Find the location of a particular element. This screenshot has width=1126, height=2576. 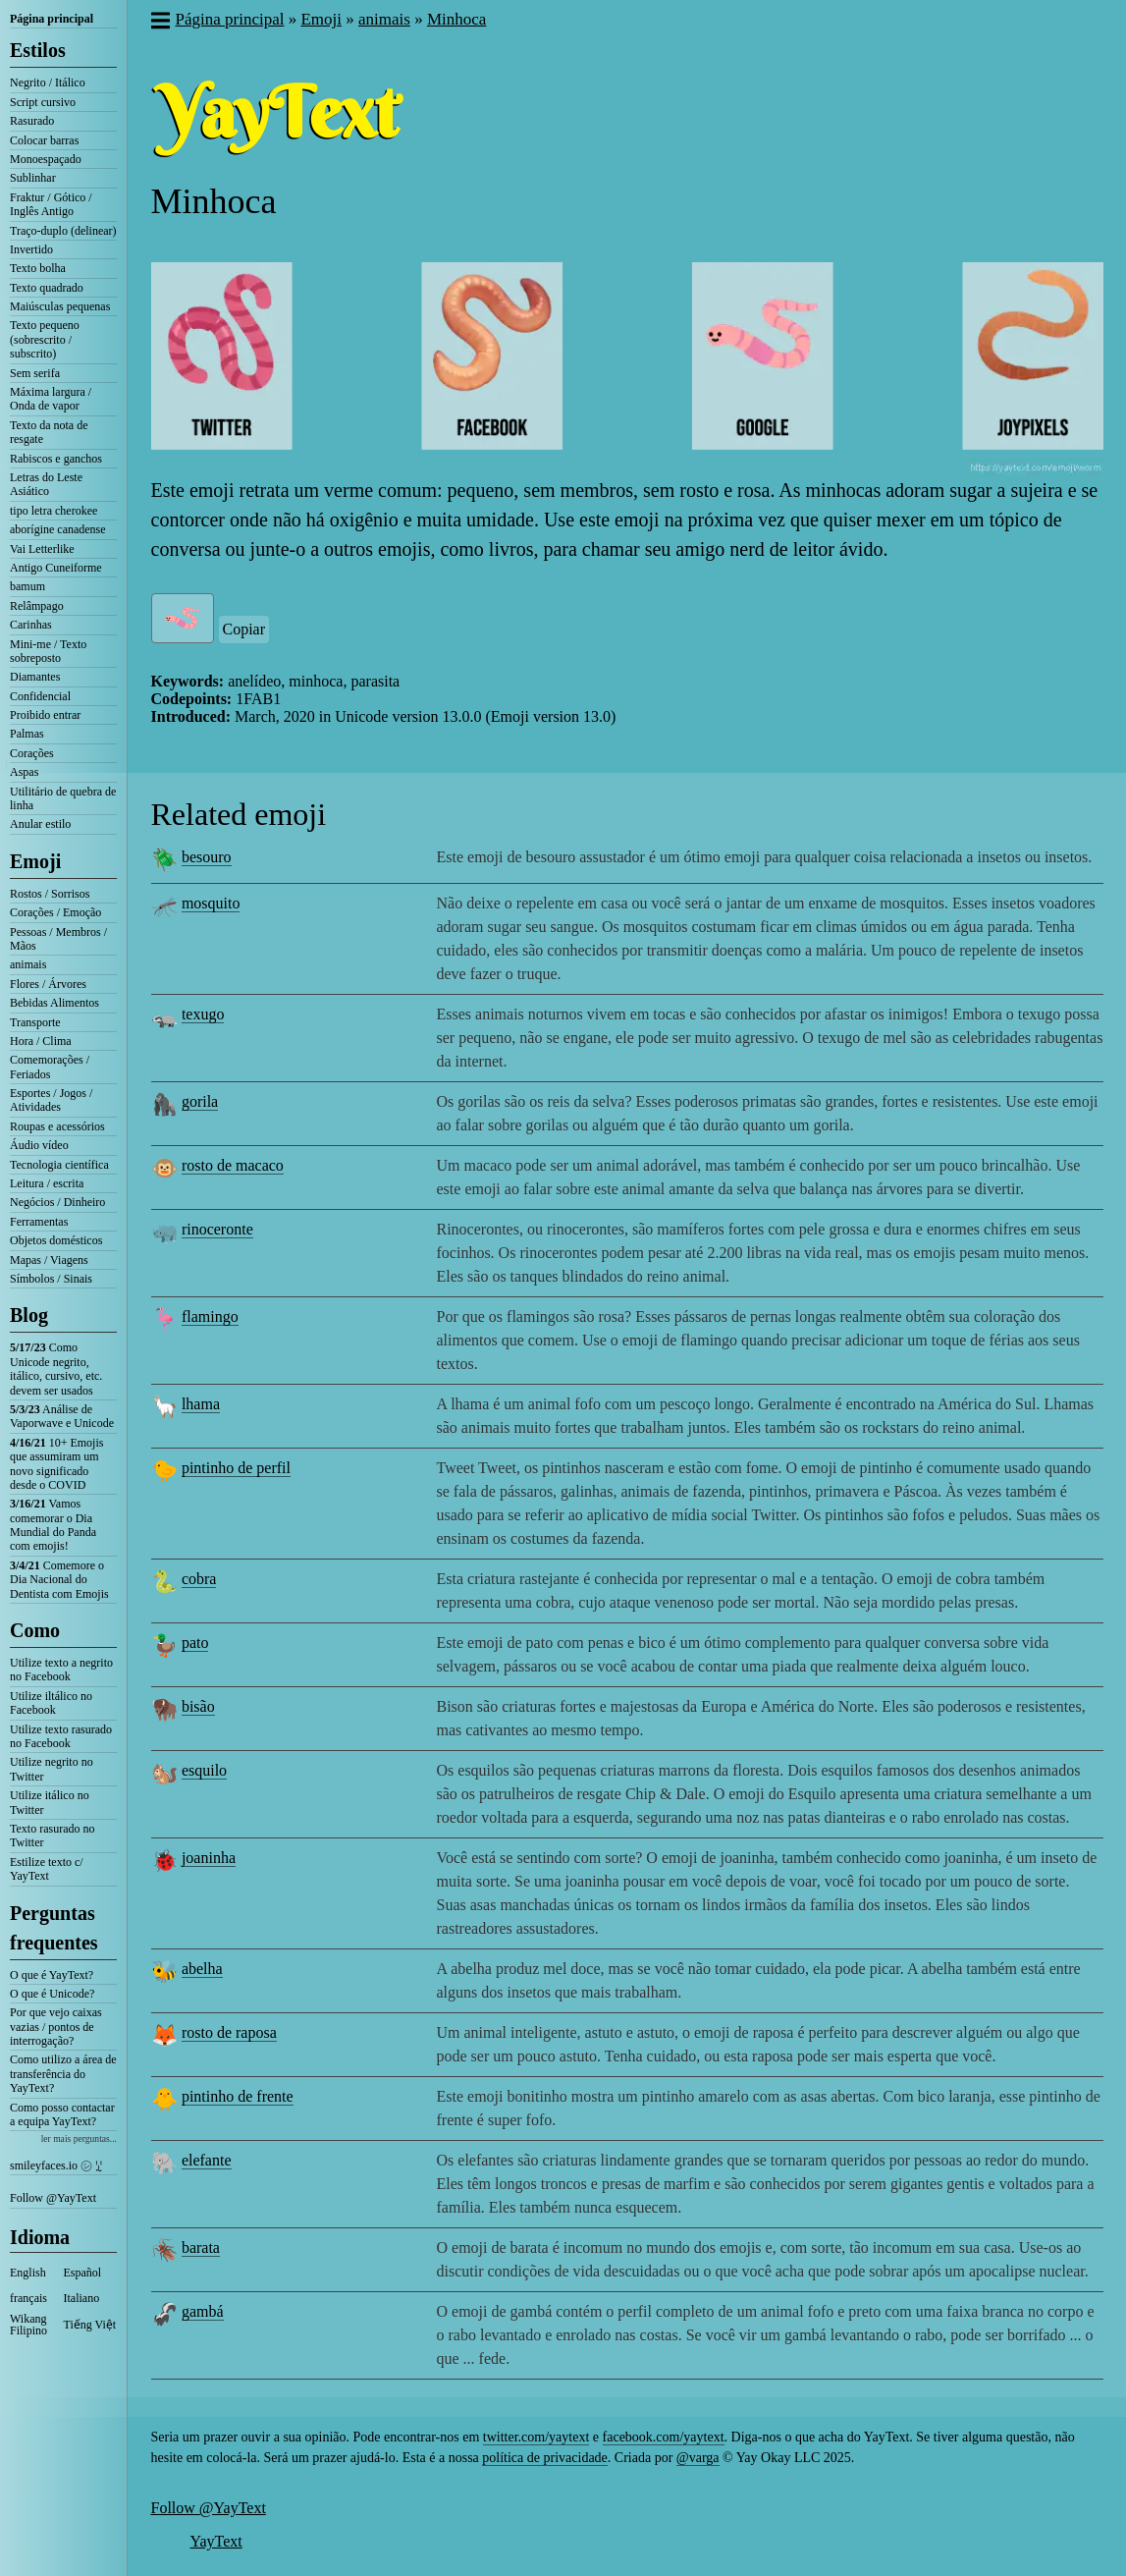

barata is located at coordinates (201, 2247).